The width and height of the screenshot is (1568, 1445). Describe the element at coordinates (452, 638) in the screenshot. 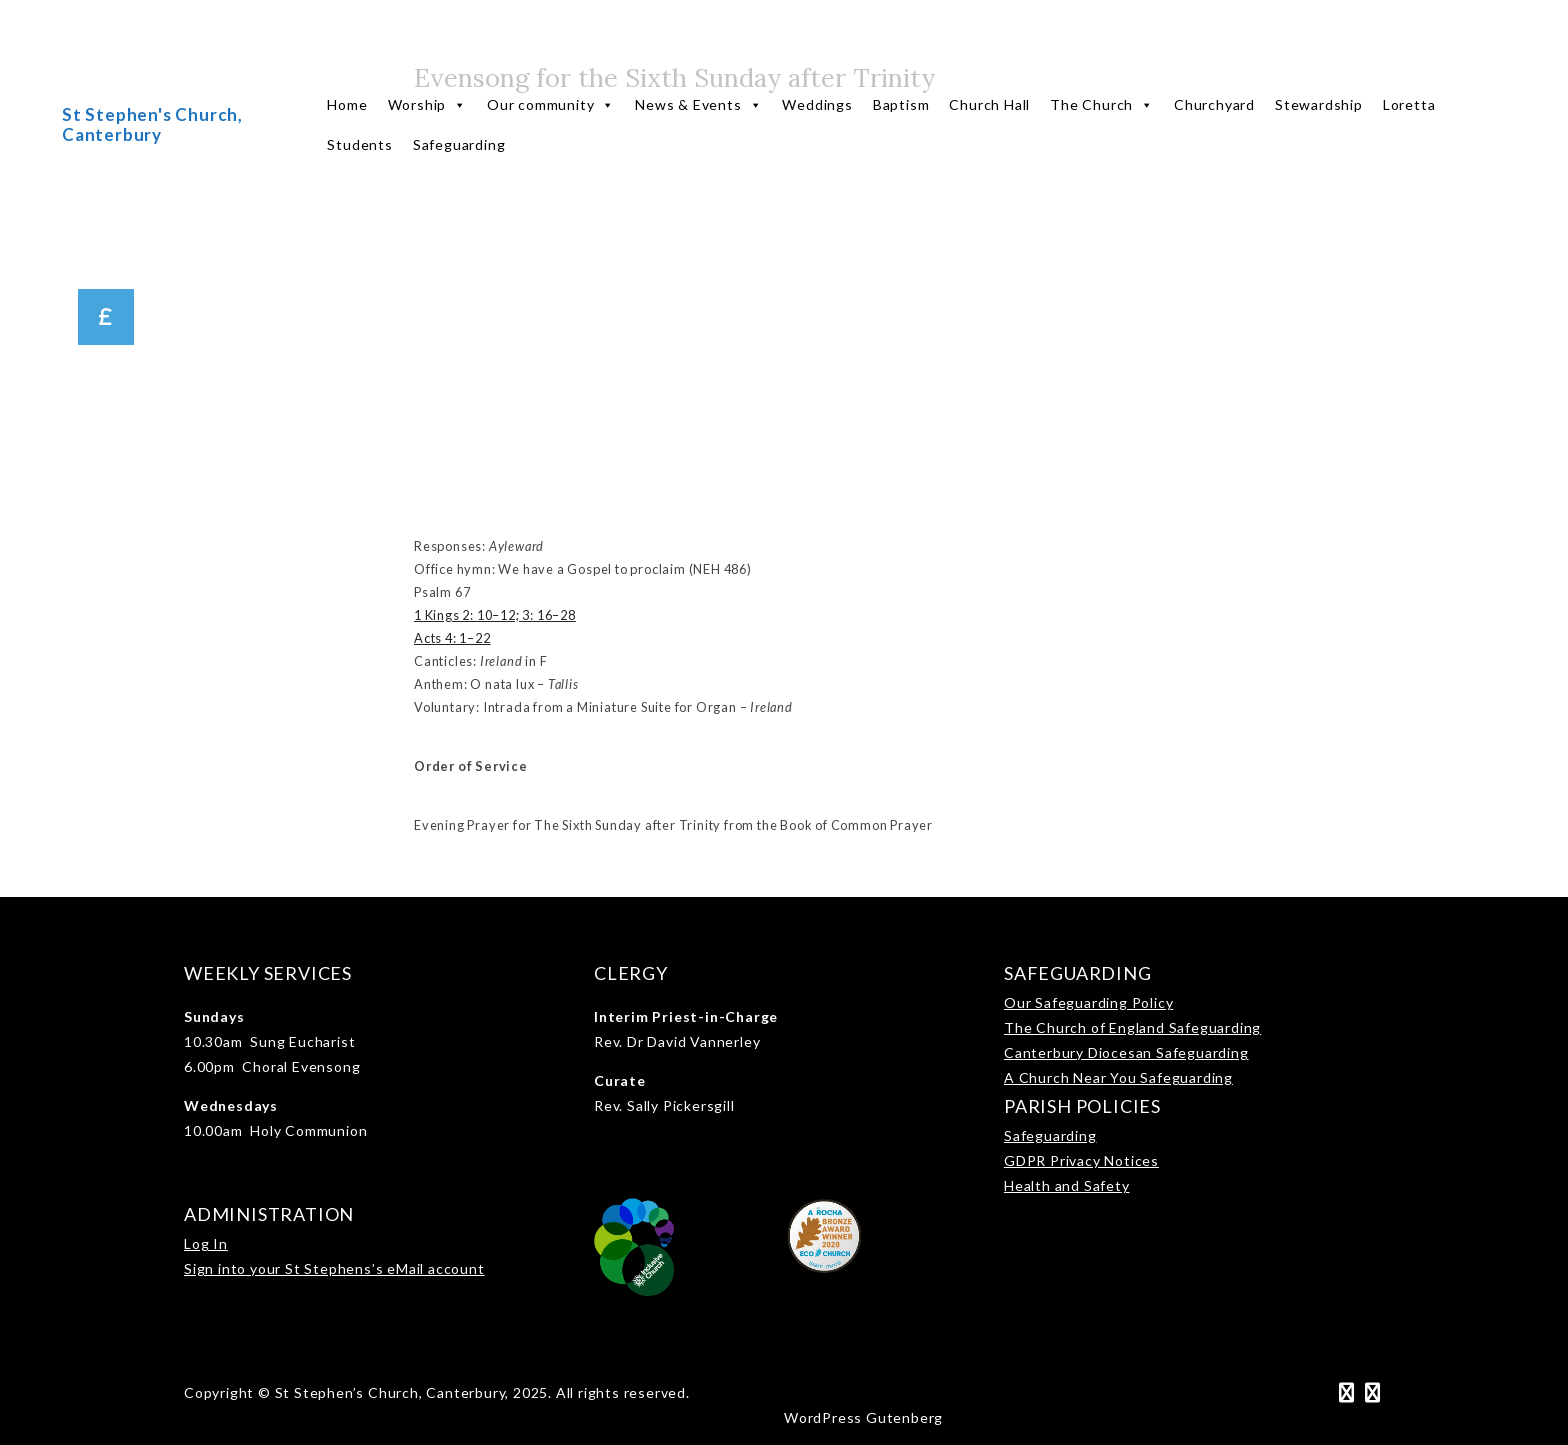

I see `Acts 4: 1–22` at that location.